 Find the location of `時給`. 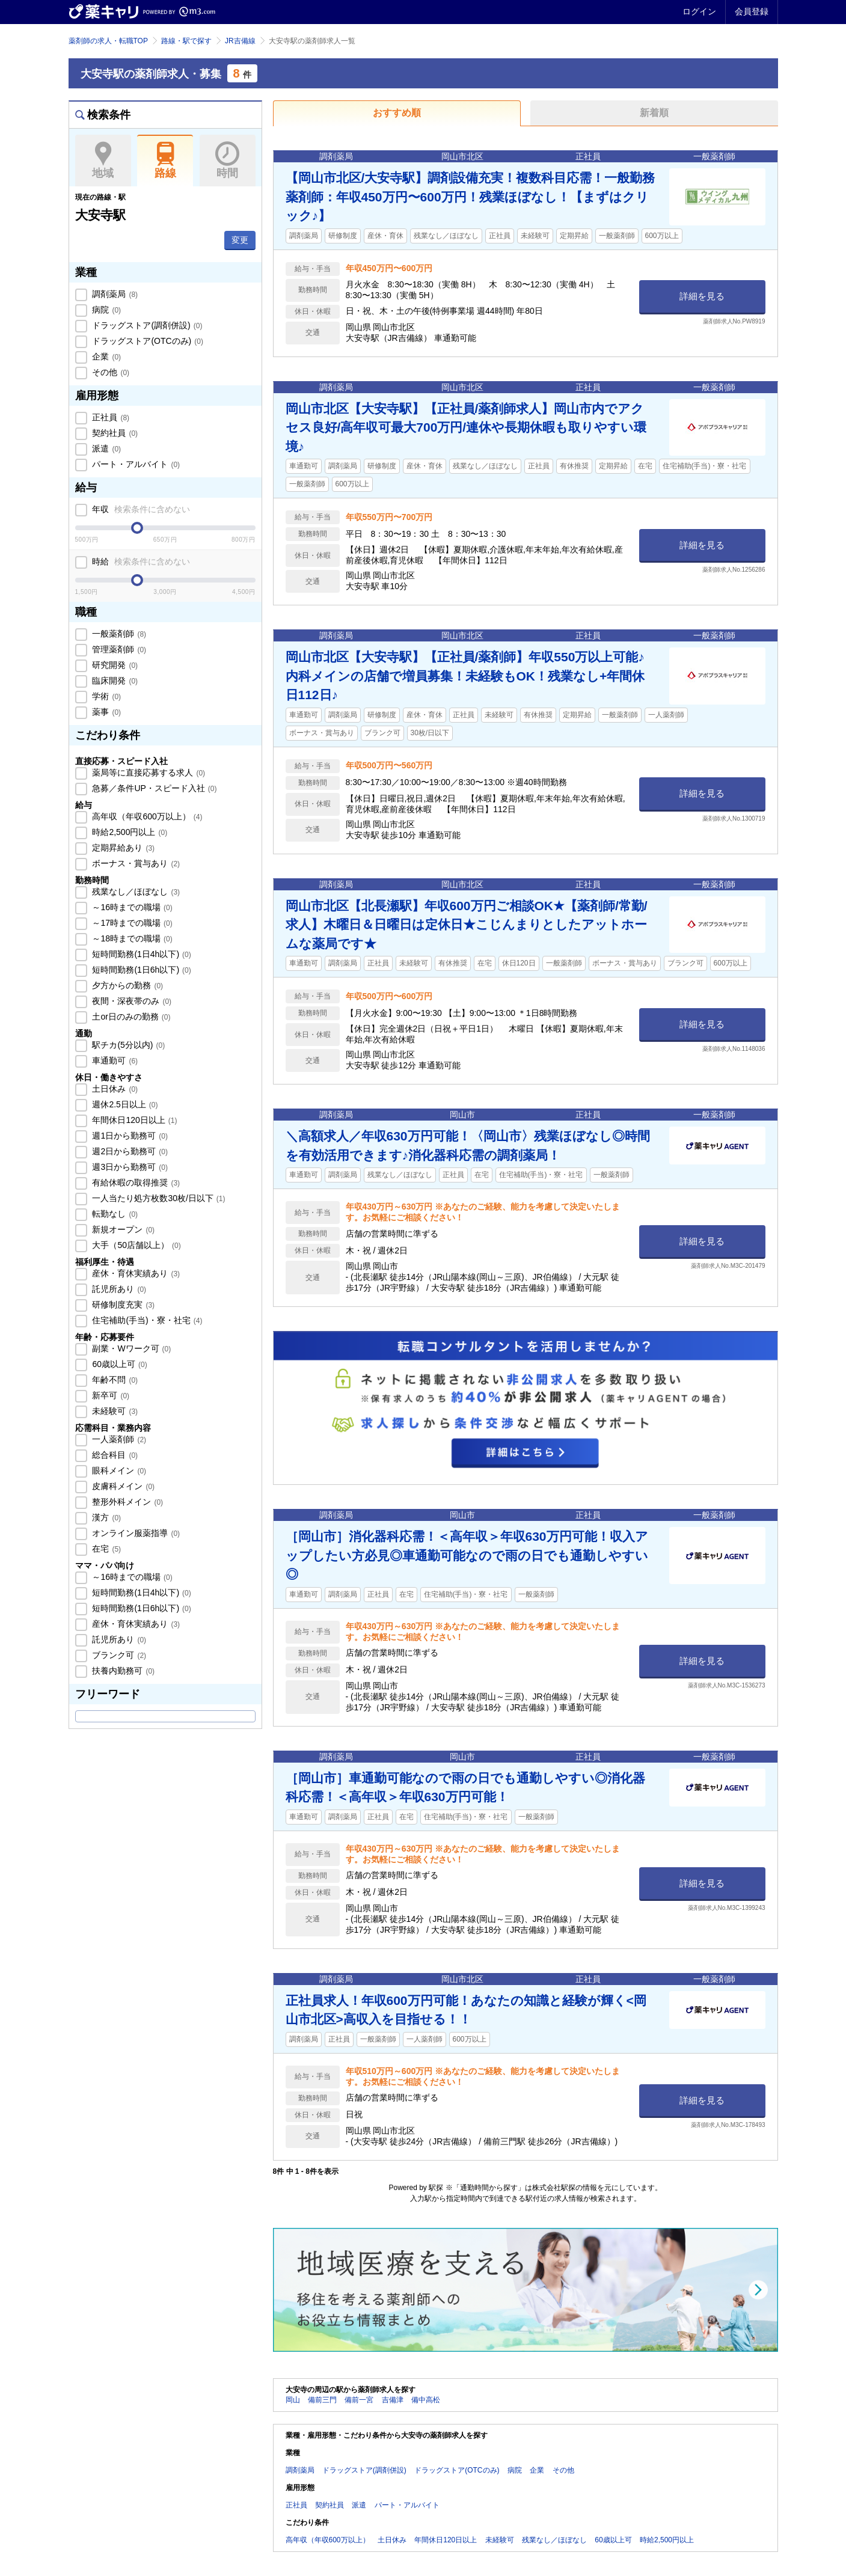

時給 is located at coordinates (140, 561).